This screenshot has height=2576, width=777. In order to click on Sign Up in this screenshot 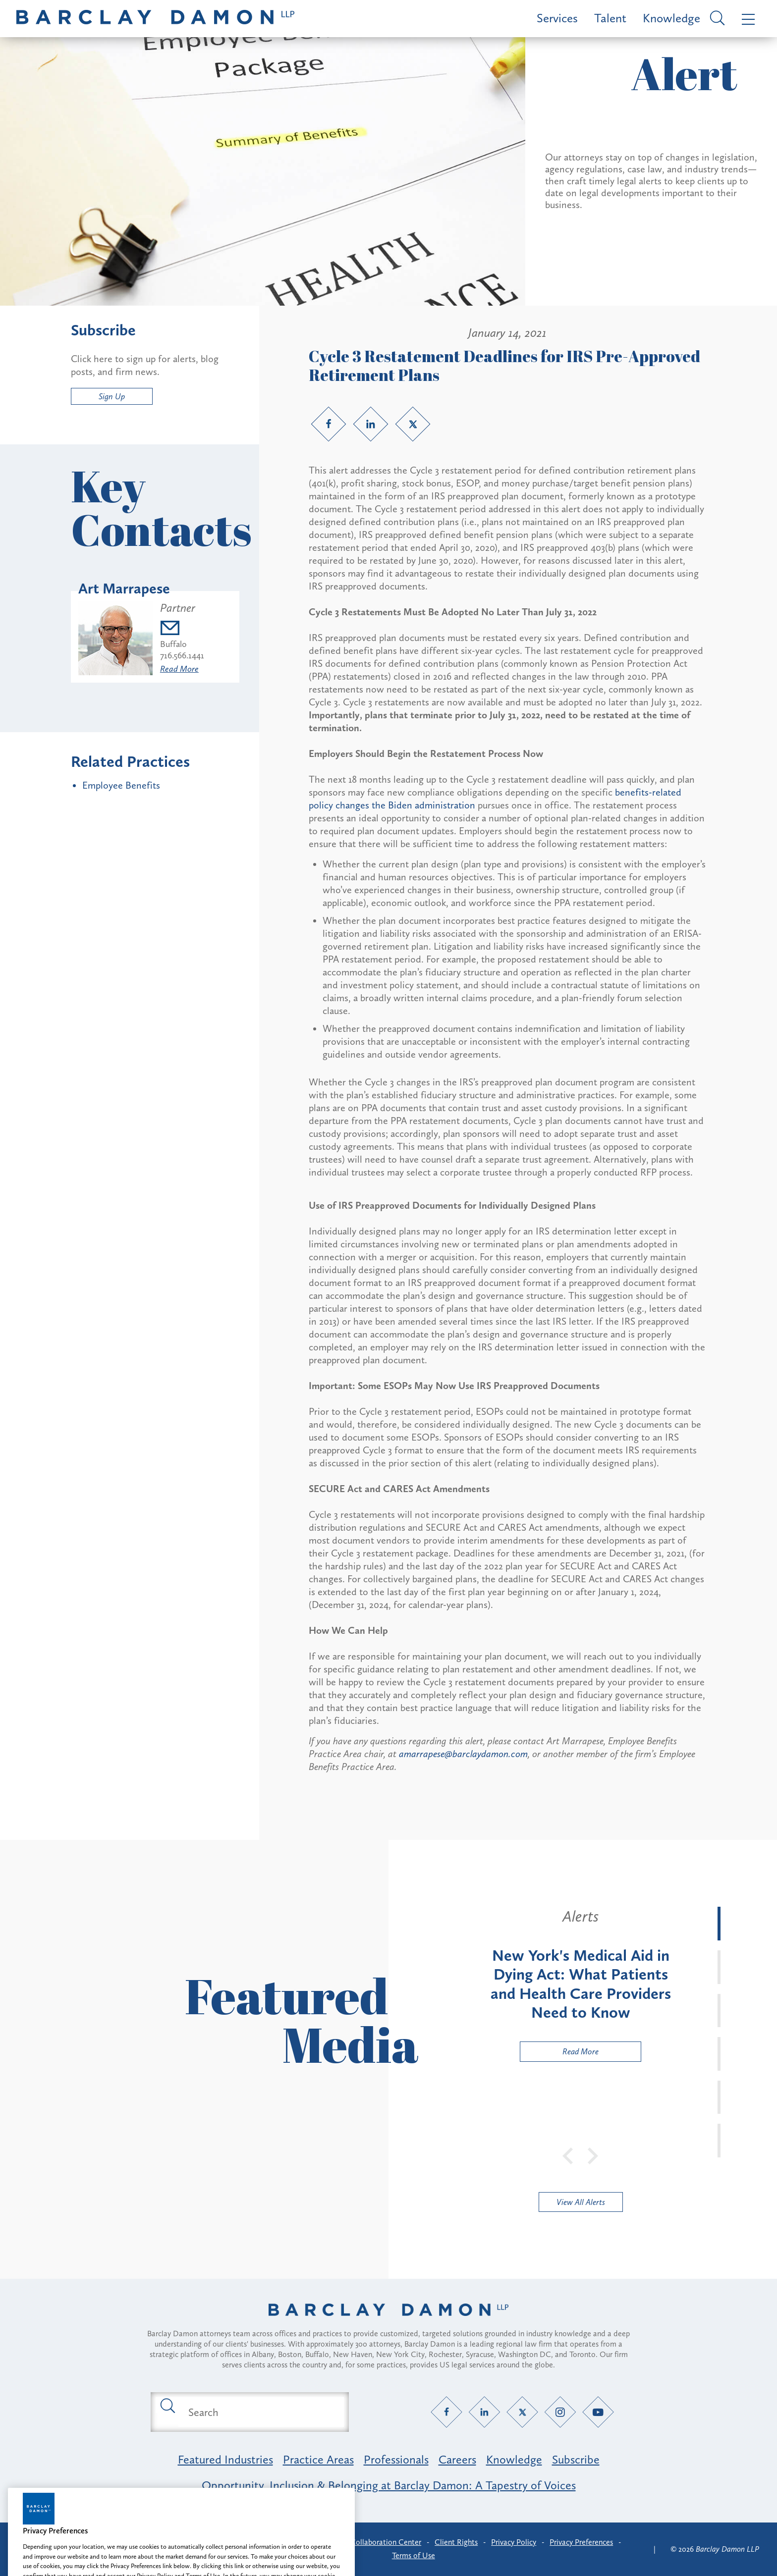, I will do `click(112, 396)`.